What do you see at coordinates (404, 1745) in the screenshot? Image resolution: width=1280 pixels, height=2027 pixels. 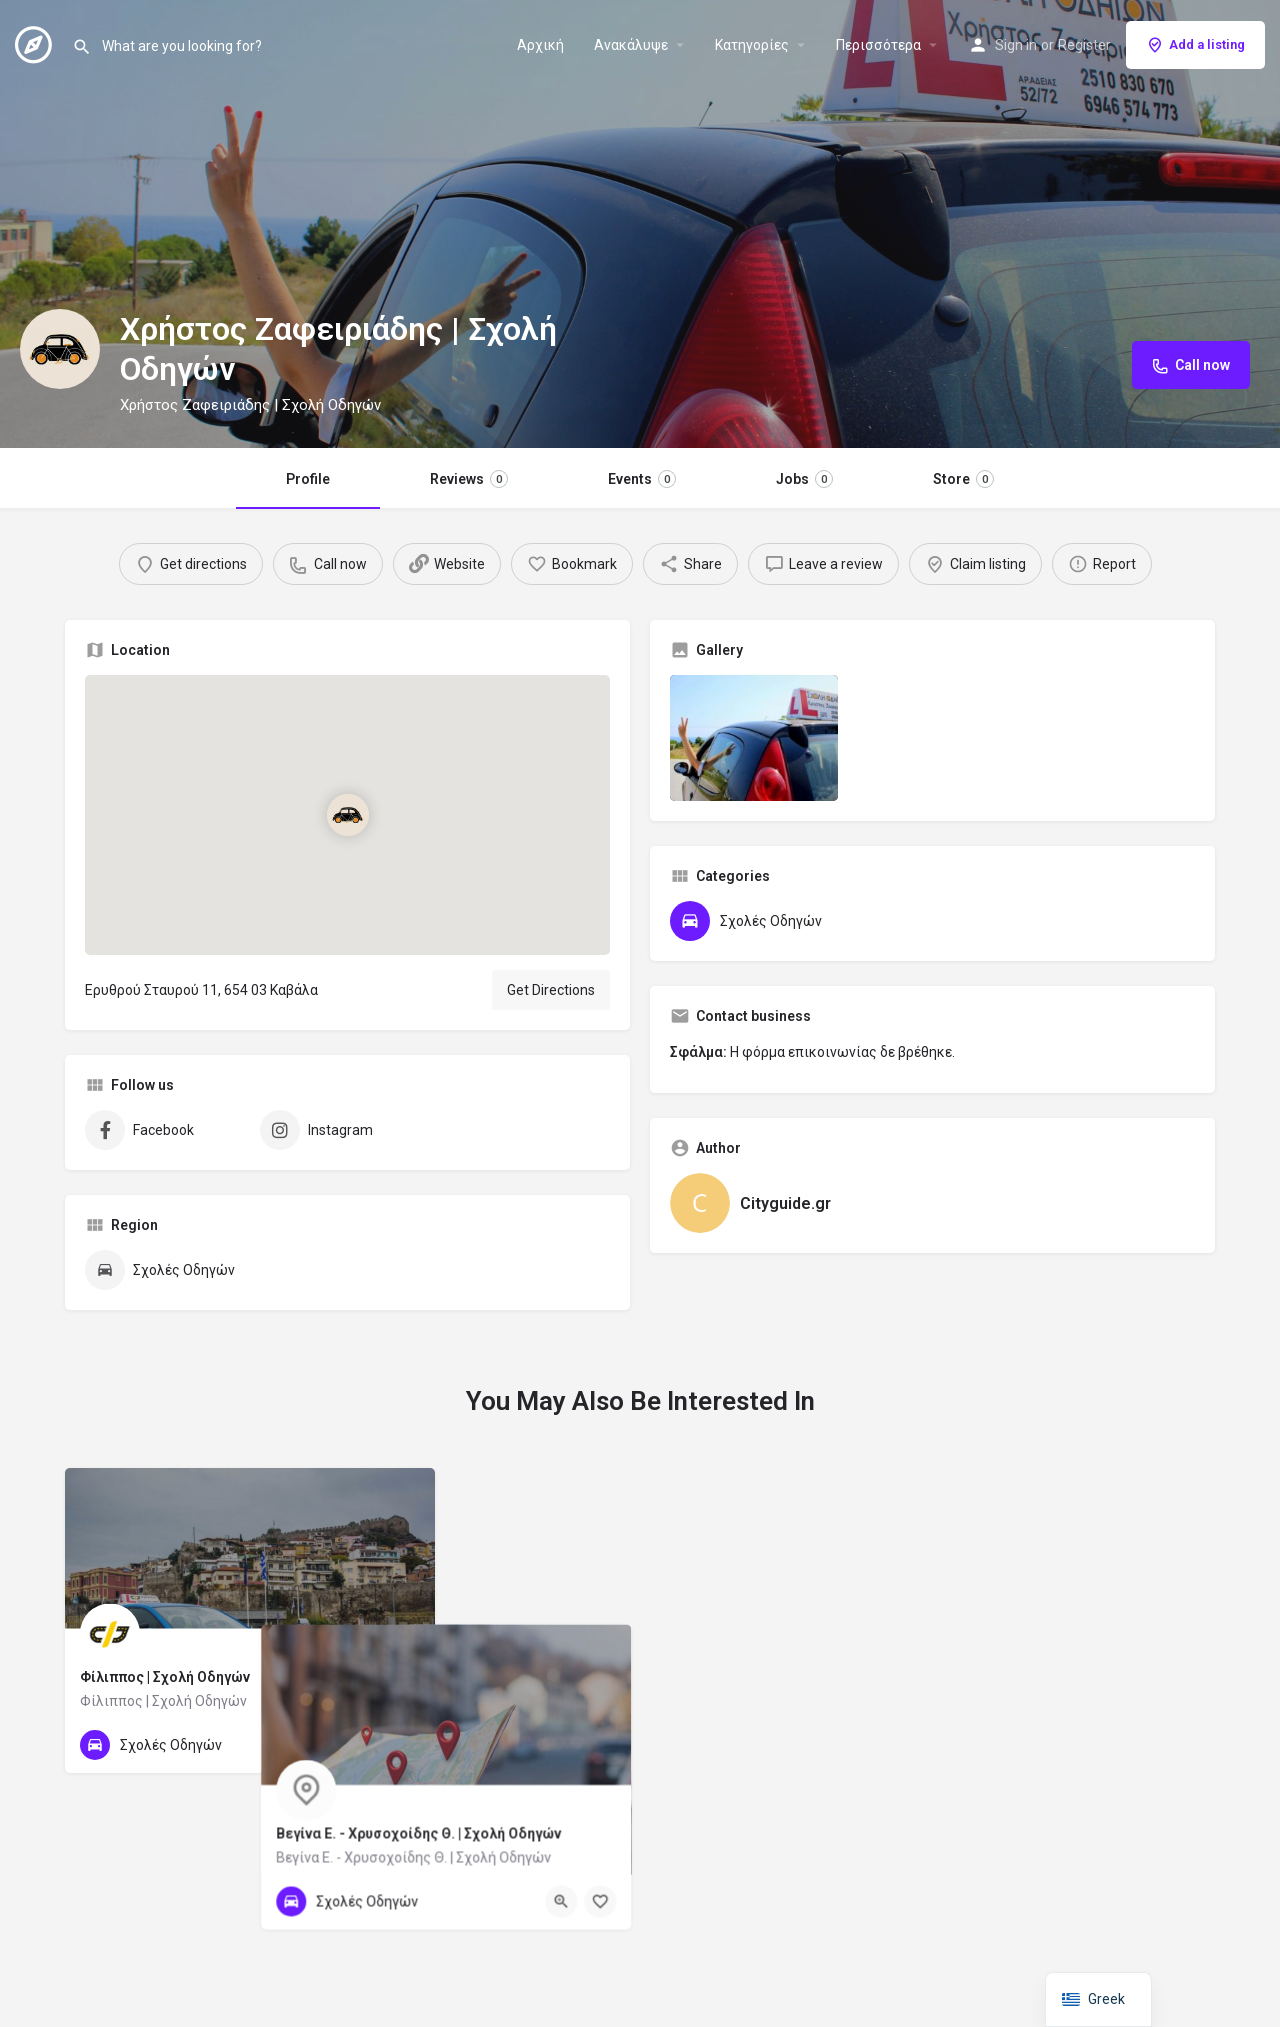 I see `[Bookmark button]` at bounding box center [404, 1745].